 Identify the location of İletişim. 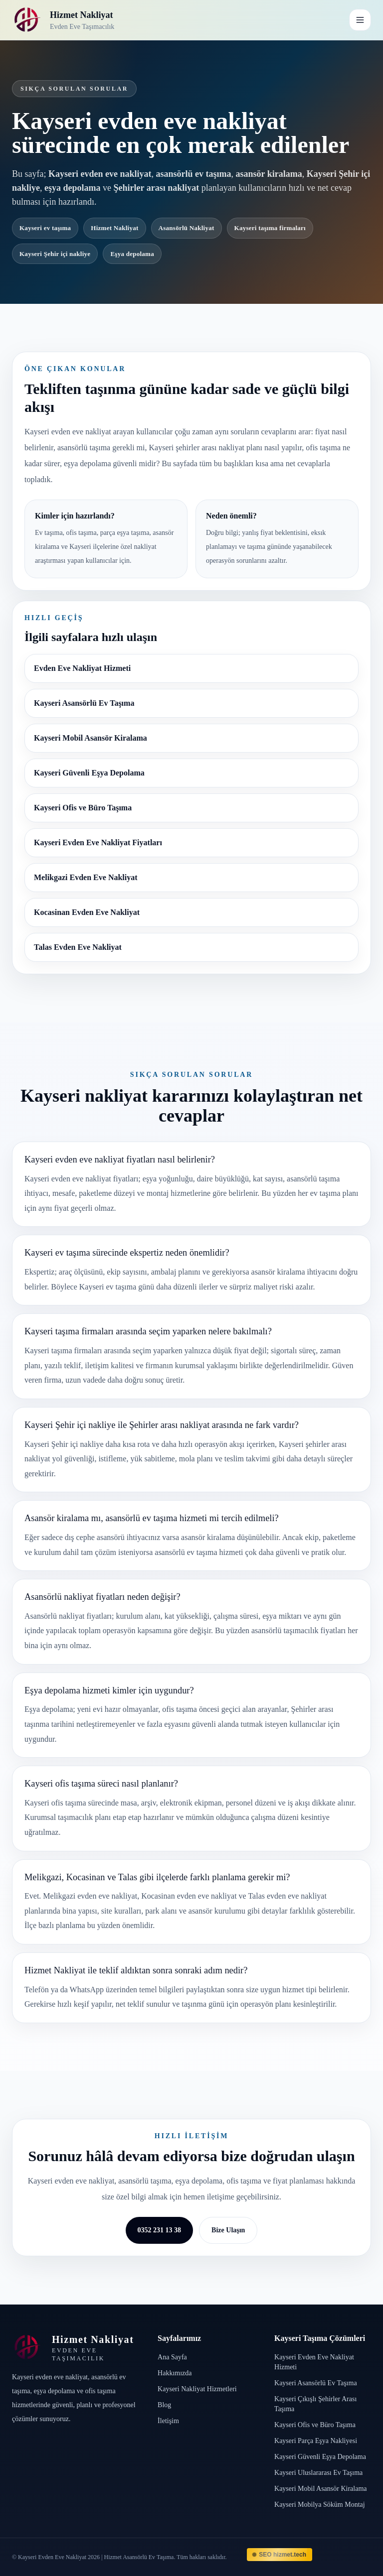
(168, 2421).